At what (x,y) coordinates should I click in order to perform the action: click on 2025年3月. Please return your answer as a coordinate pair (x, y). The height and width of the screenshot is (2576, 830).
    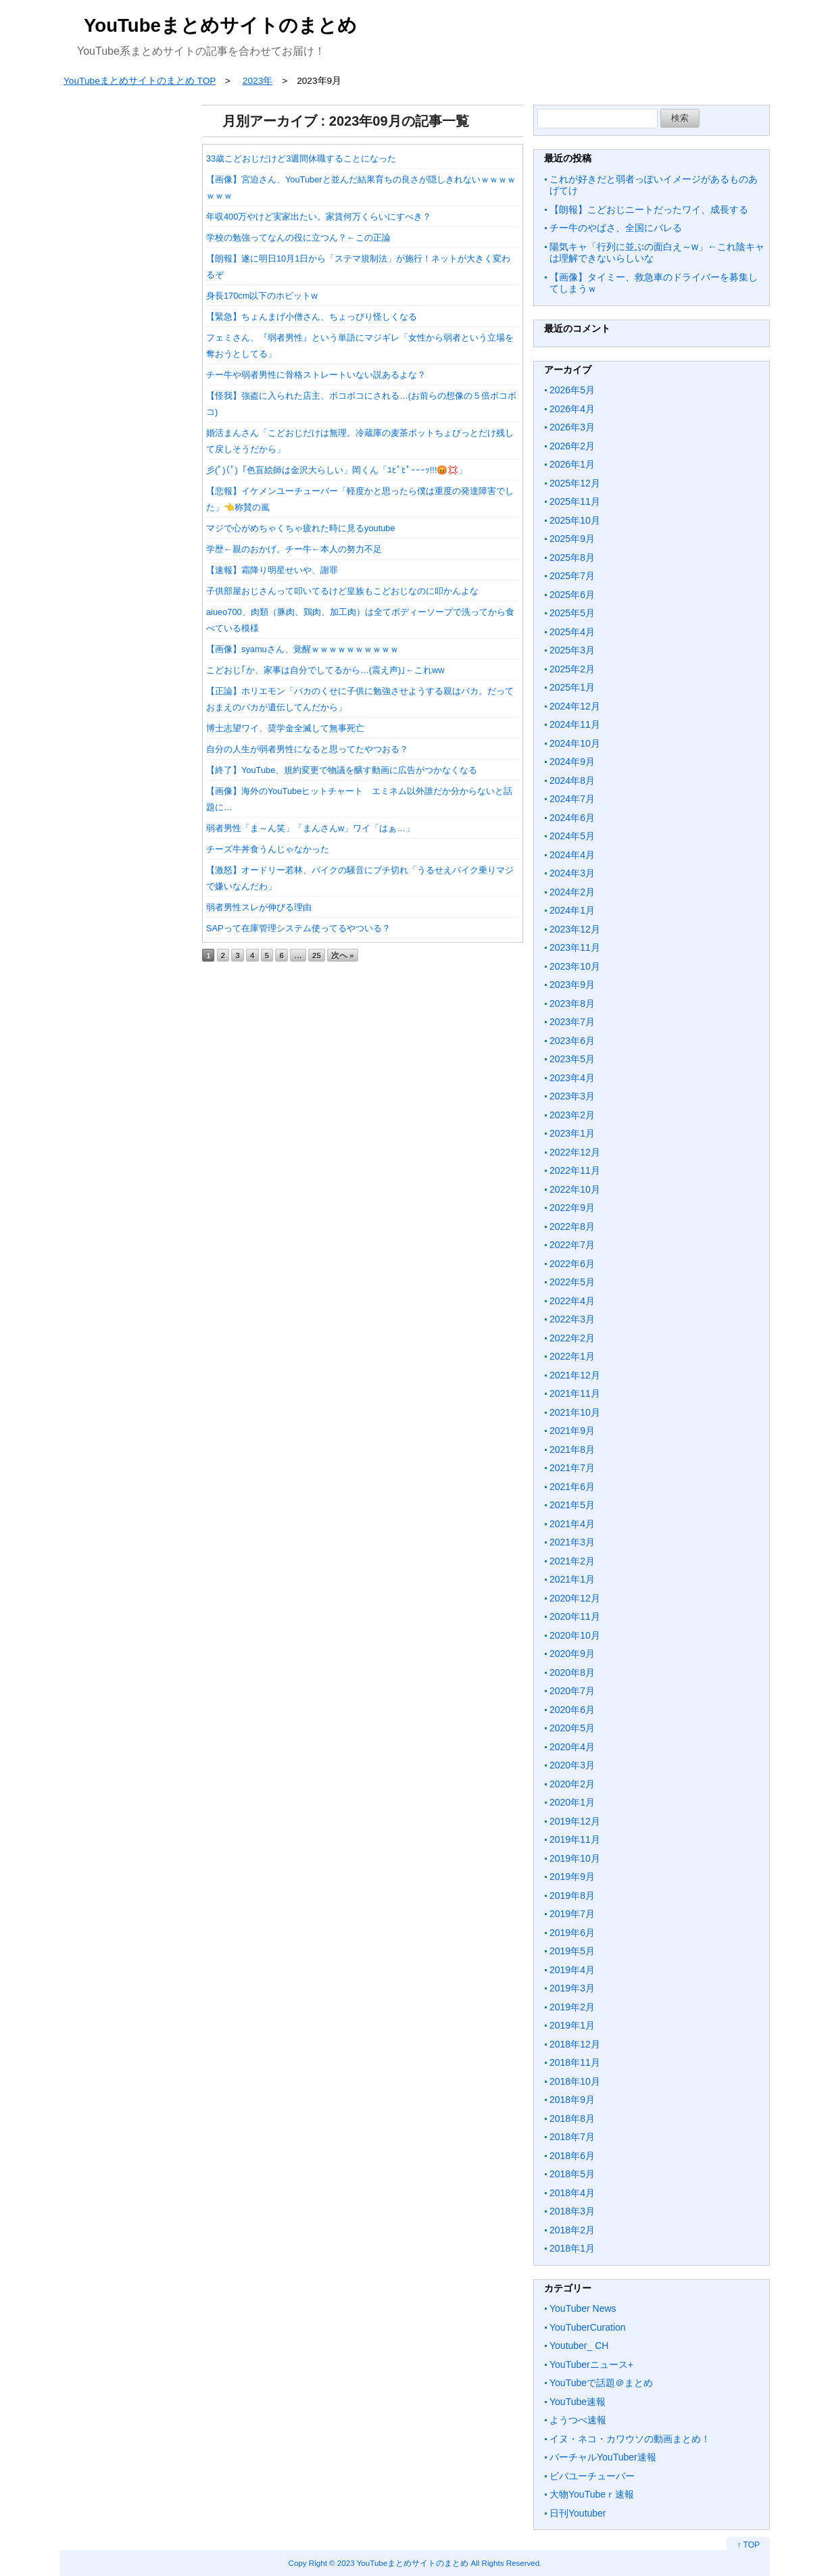
    Looking at the image, I should click on (572, 650).